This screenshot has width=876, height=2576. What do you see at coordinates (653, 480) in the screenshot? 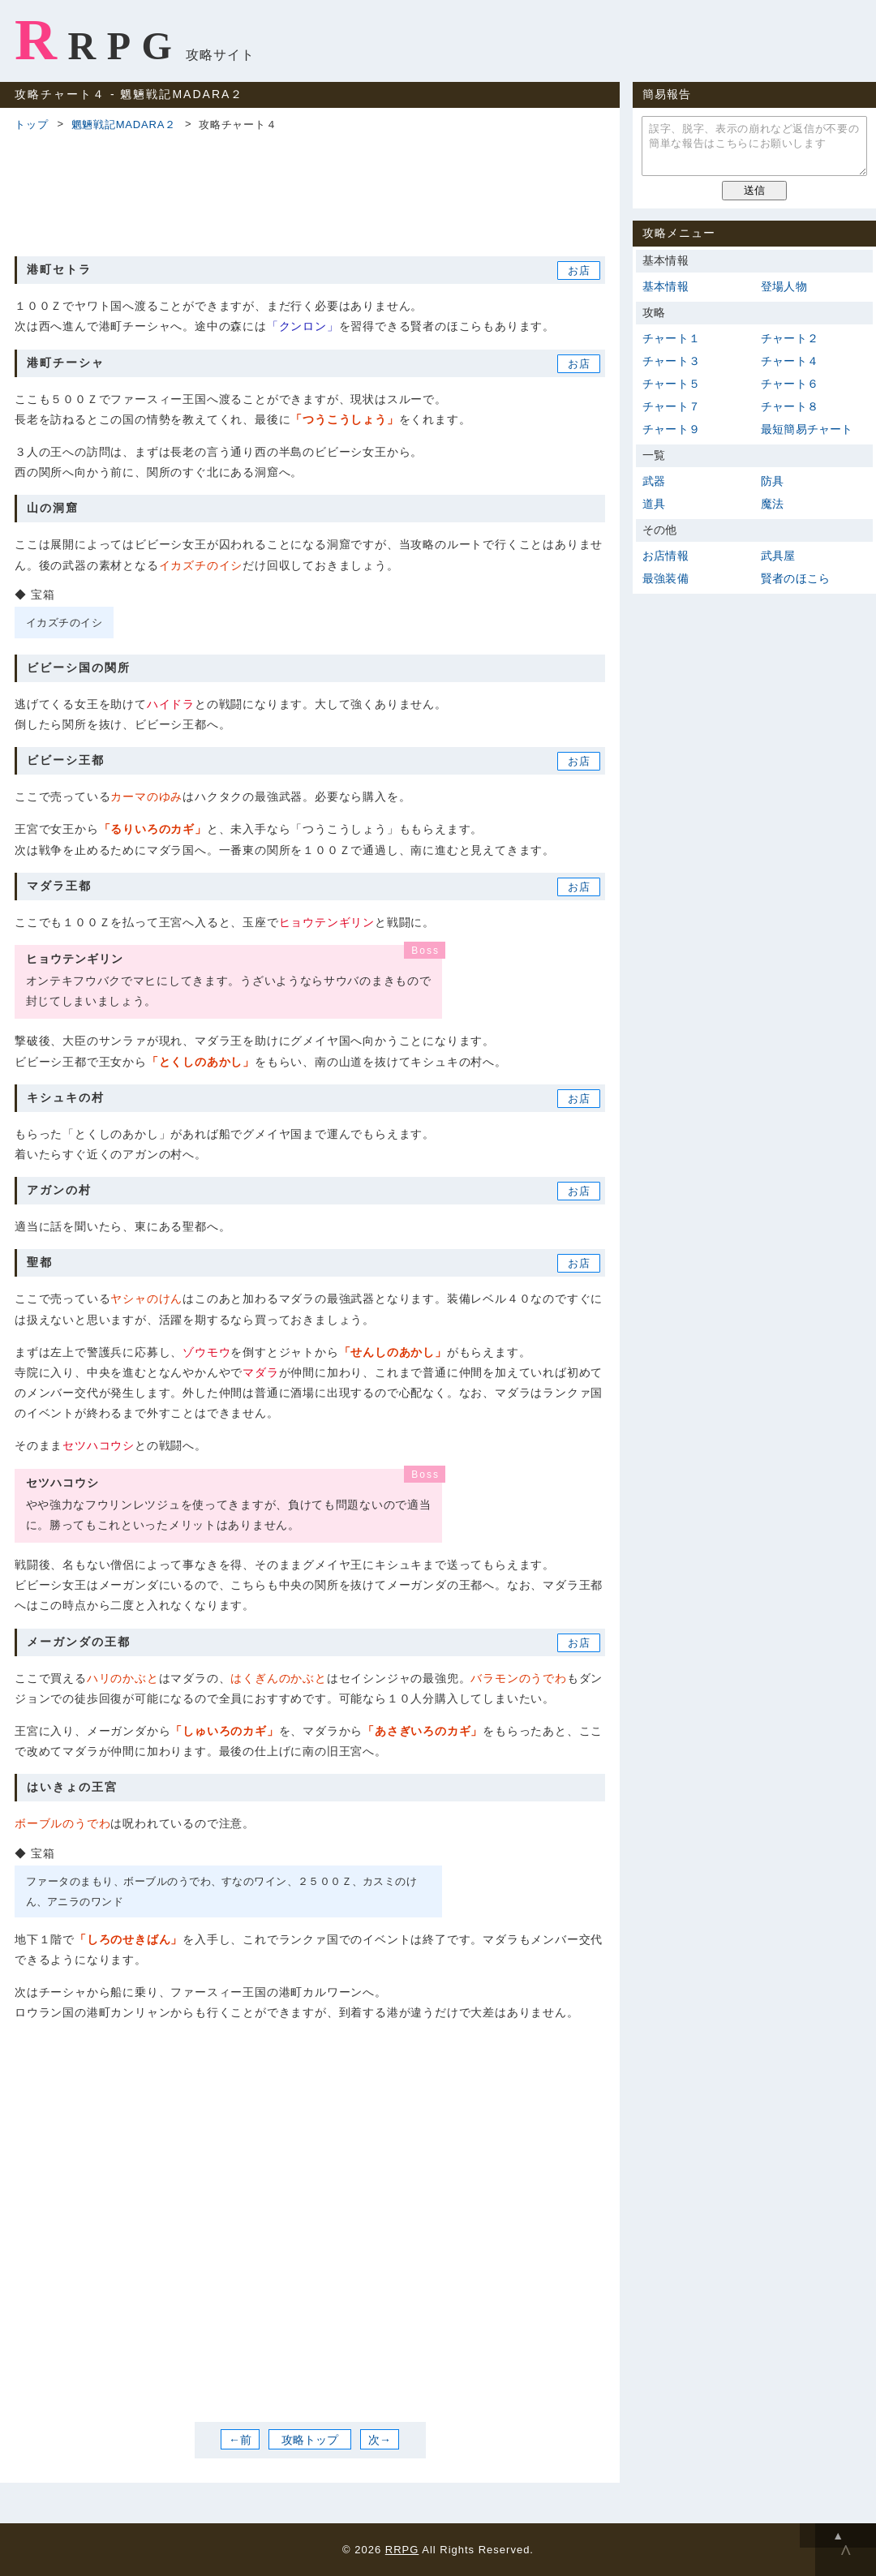
I see `武器` at bounding box center [653, 480].